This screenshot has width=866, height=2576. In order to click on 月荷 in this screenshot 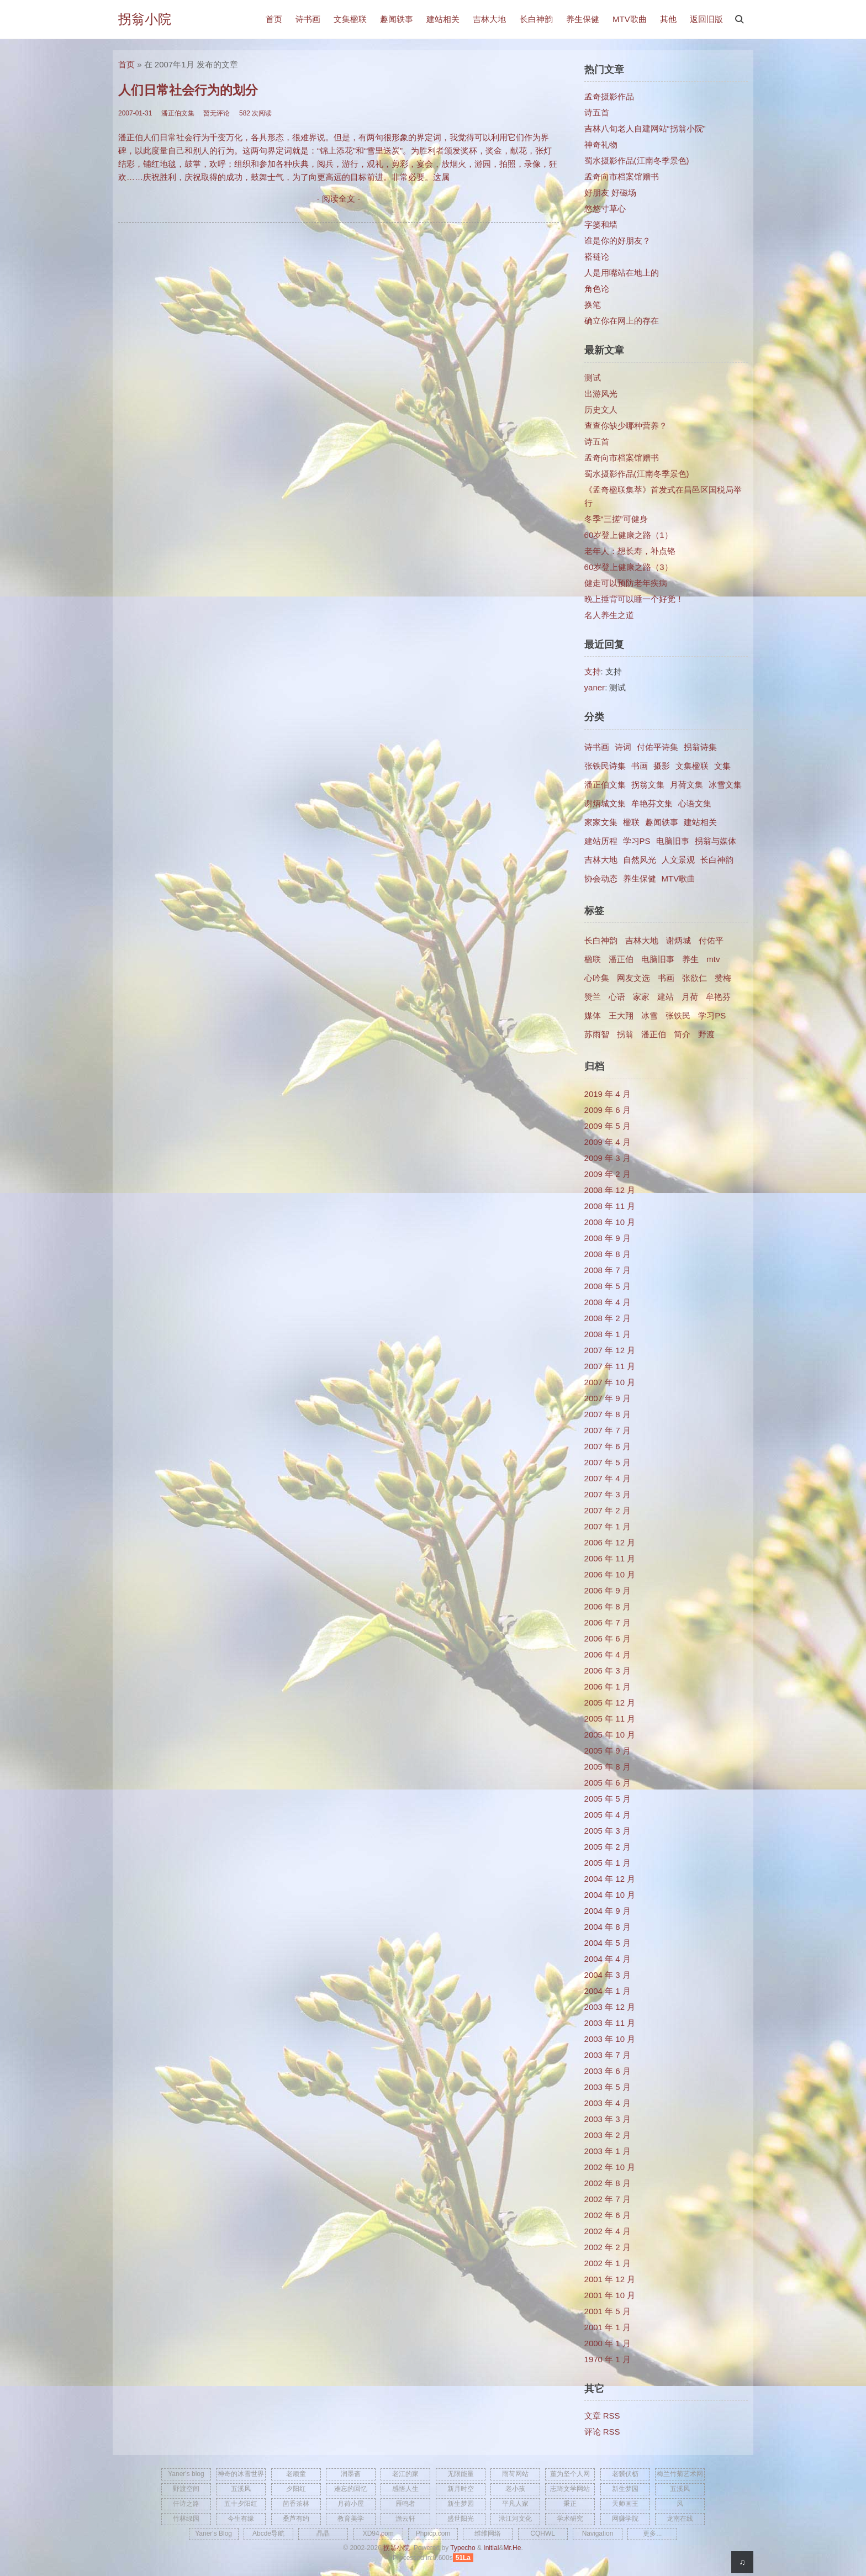, I will do `click(690, 996)`.